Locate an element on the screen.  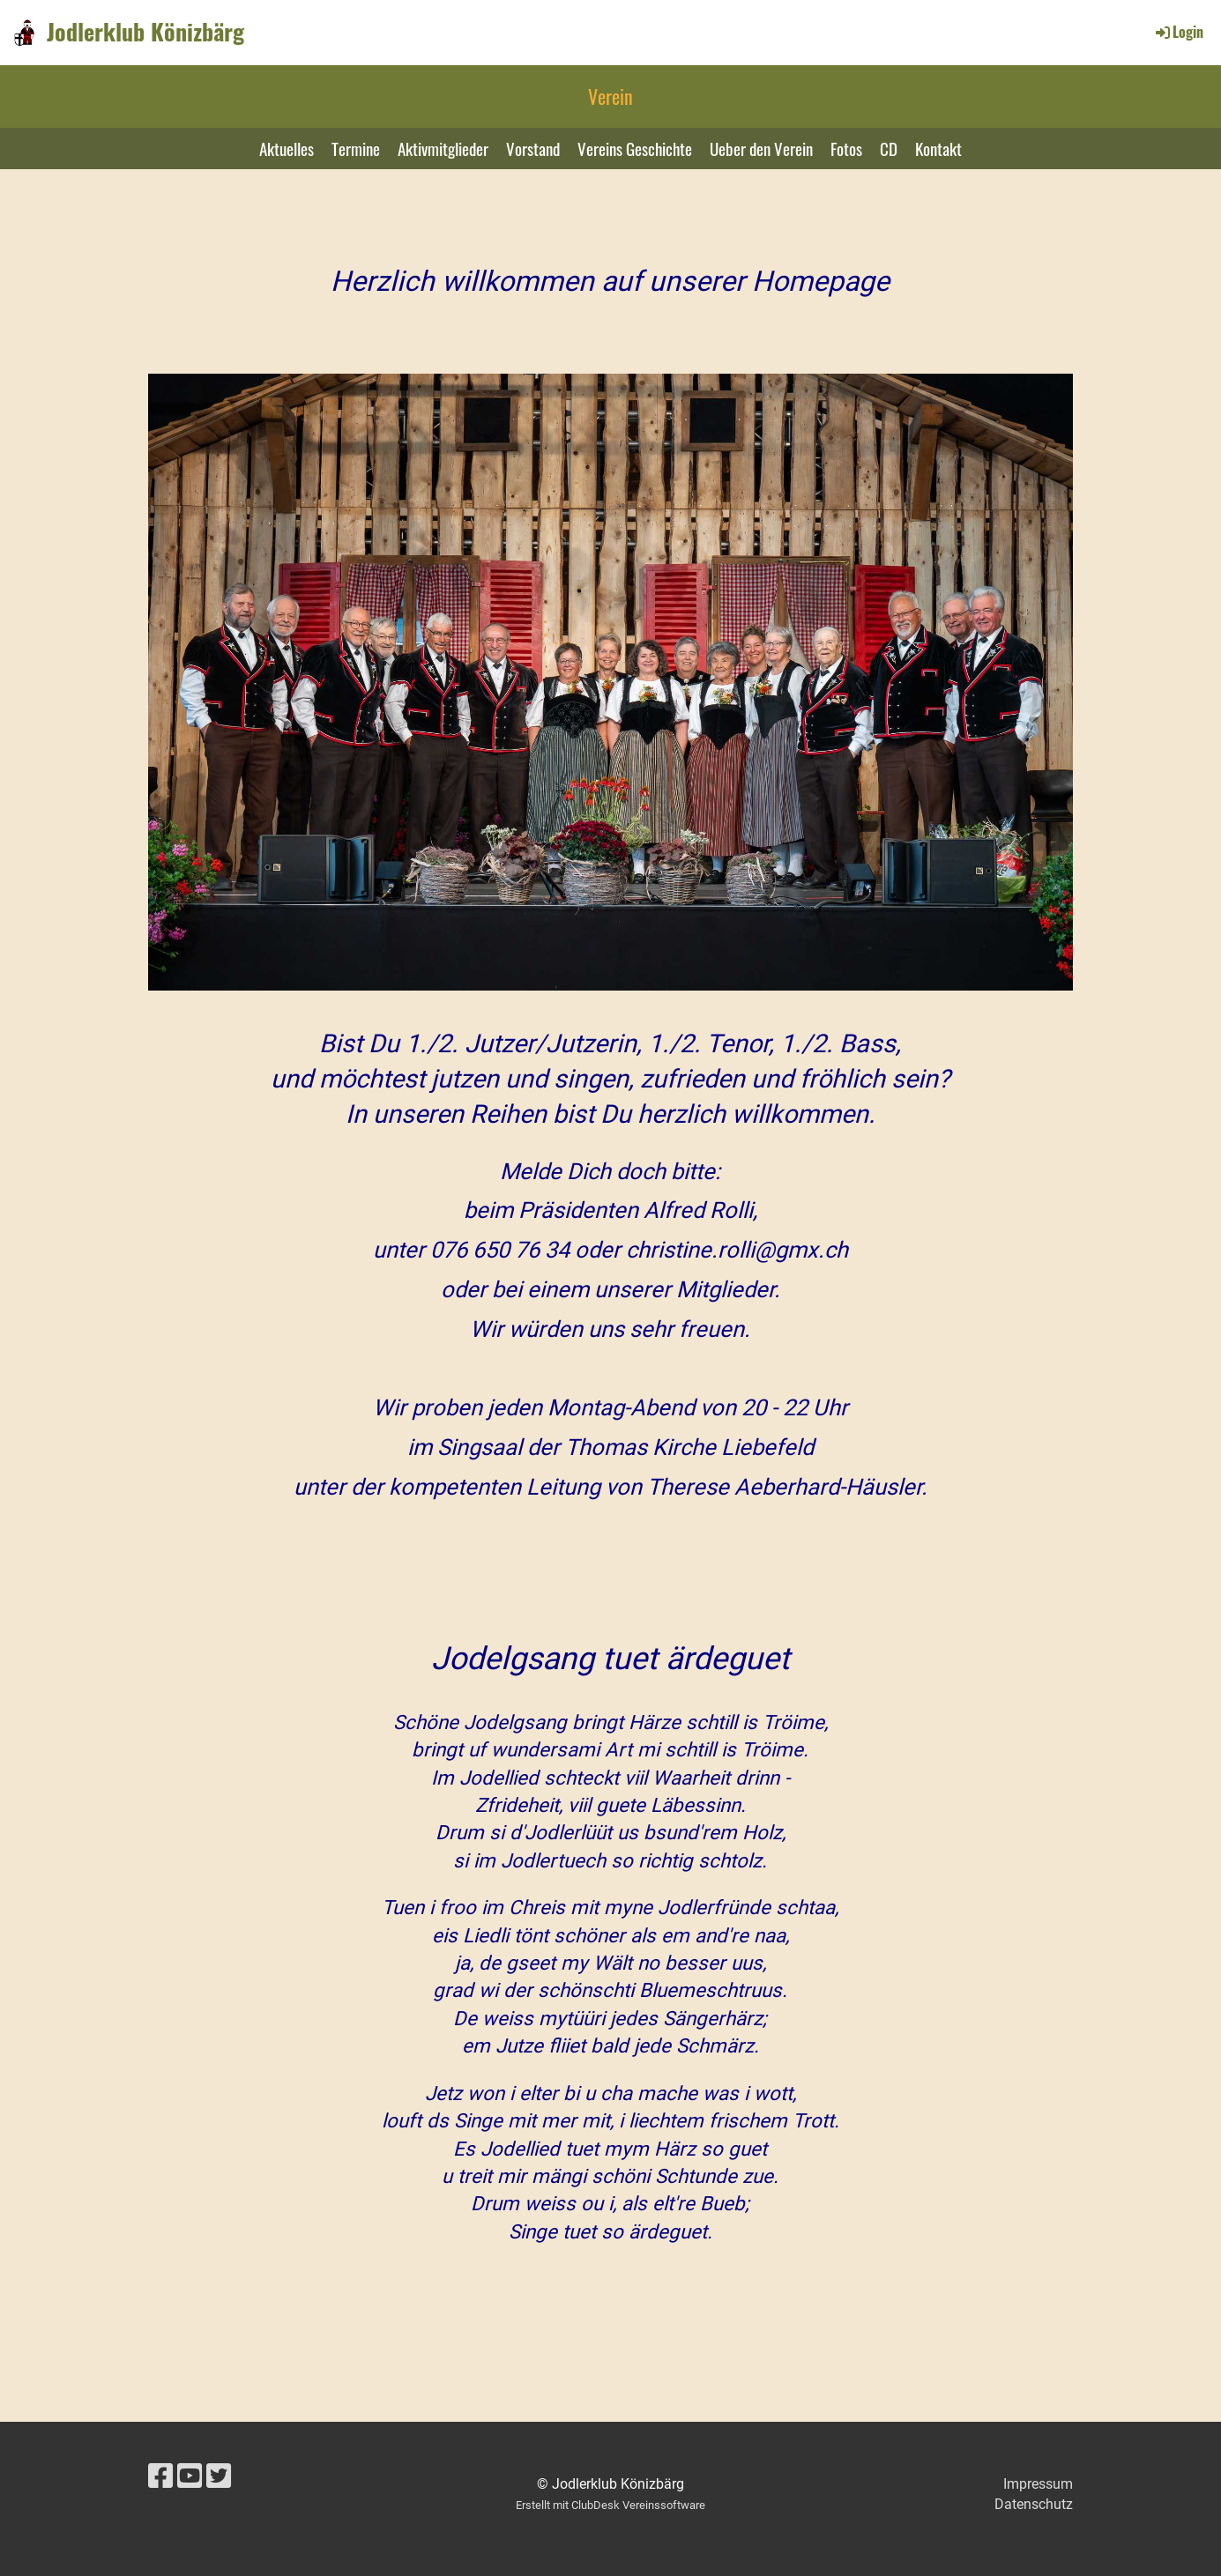
Fotos is located at coordinates (846, 148).